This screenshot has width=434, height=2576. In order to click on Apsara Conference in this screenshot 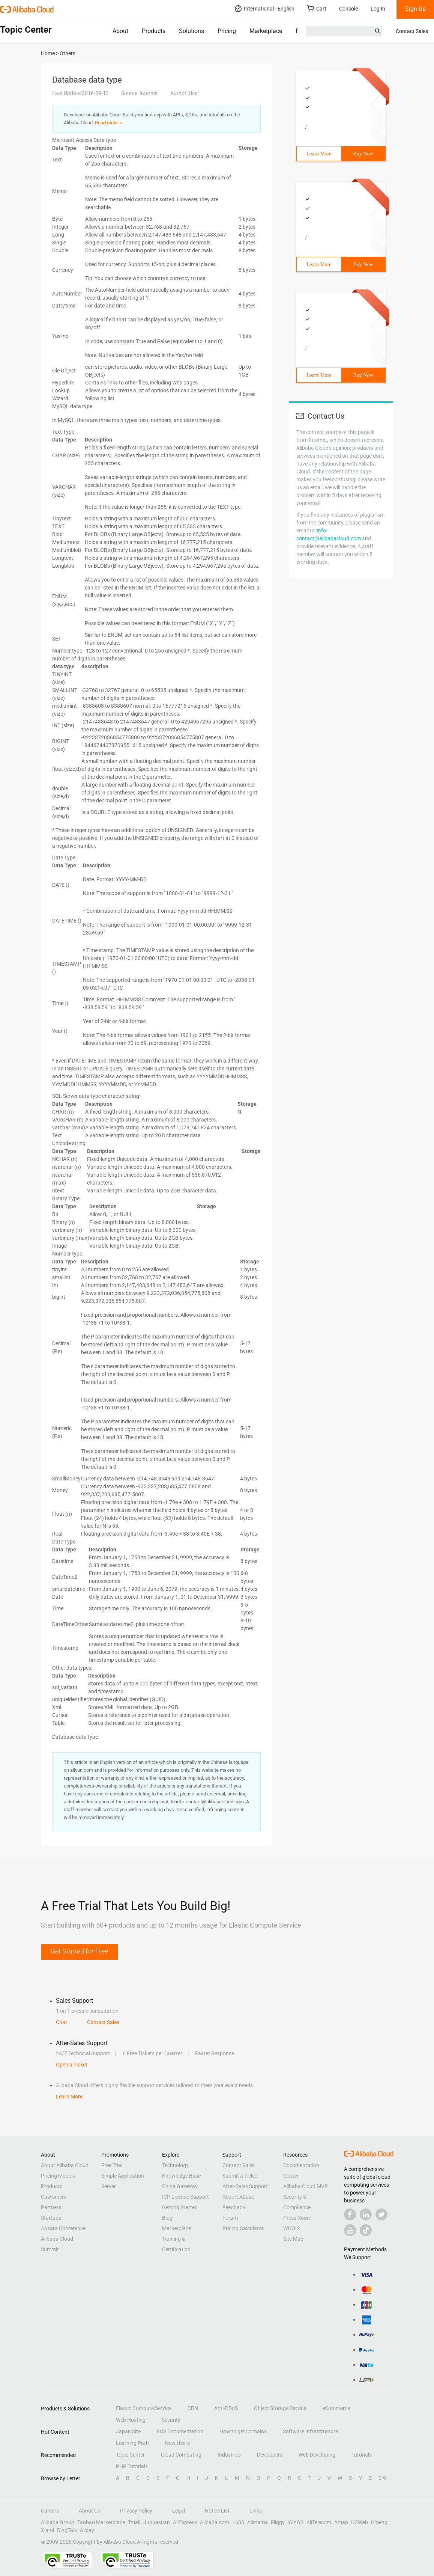, I will do `click(63, 2228)`.